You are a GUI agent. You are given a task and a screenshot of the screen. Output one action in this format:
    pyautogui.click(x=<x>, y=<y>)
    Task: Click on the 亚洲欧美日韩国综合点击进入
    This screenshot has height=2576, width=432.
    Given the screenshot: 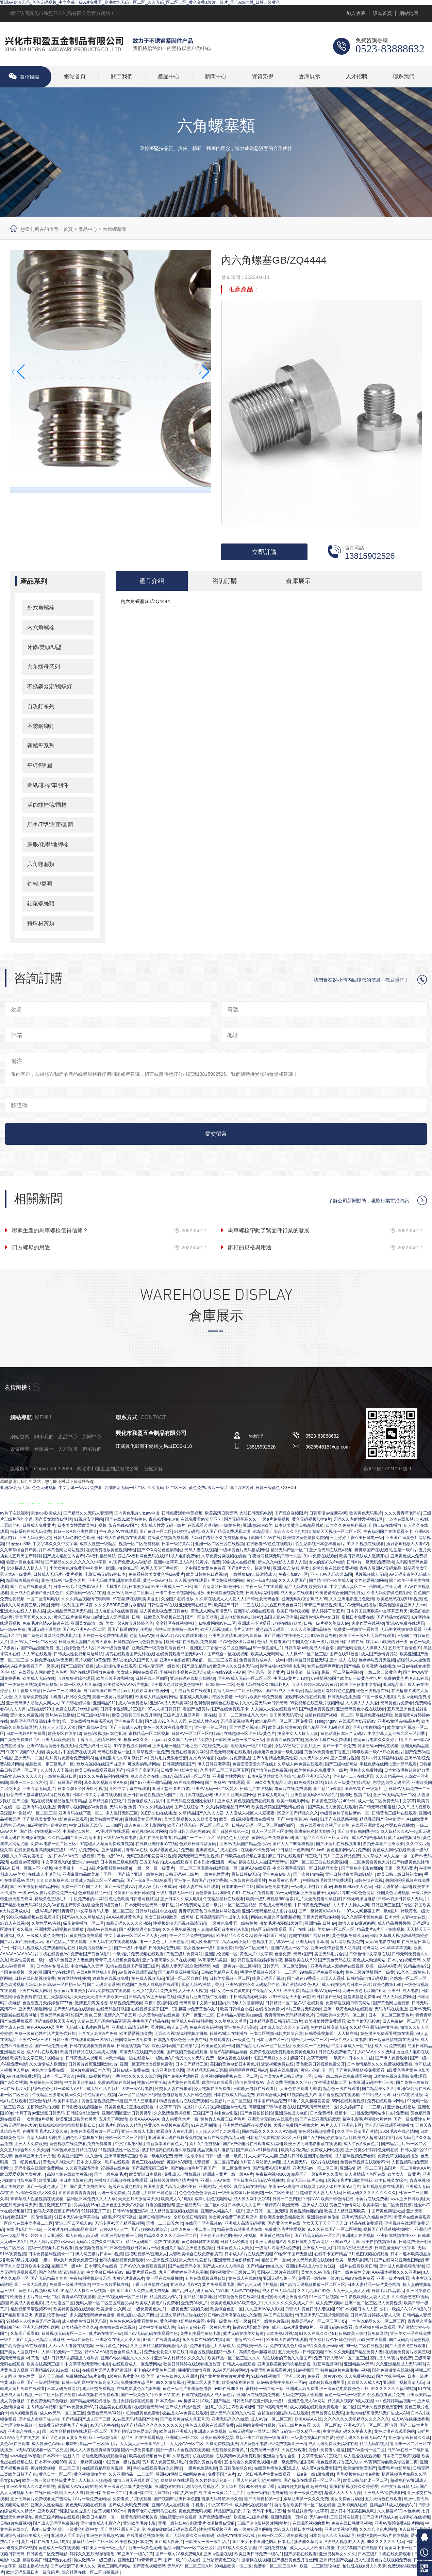 What is the action you would take?
    pyautogui.click(x=64, y=2511)
    